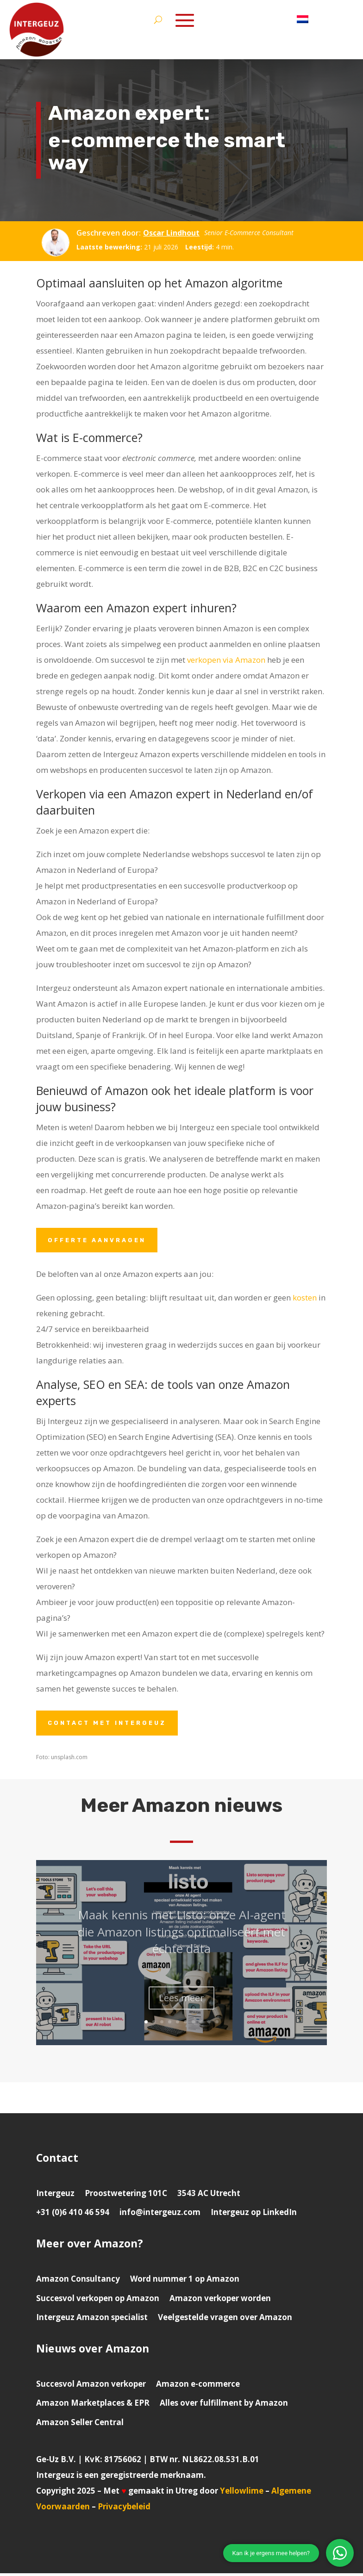 The height and width of the screenshot is (2576, 363). I want to click on verkopen via Amazon, so click(226, 659).